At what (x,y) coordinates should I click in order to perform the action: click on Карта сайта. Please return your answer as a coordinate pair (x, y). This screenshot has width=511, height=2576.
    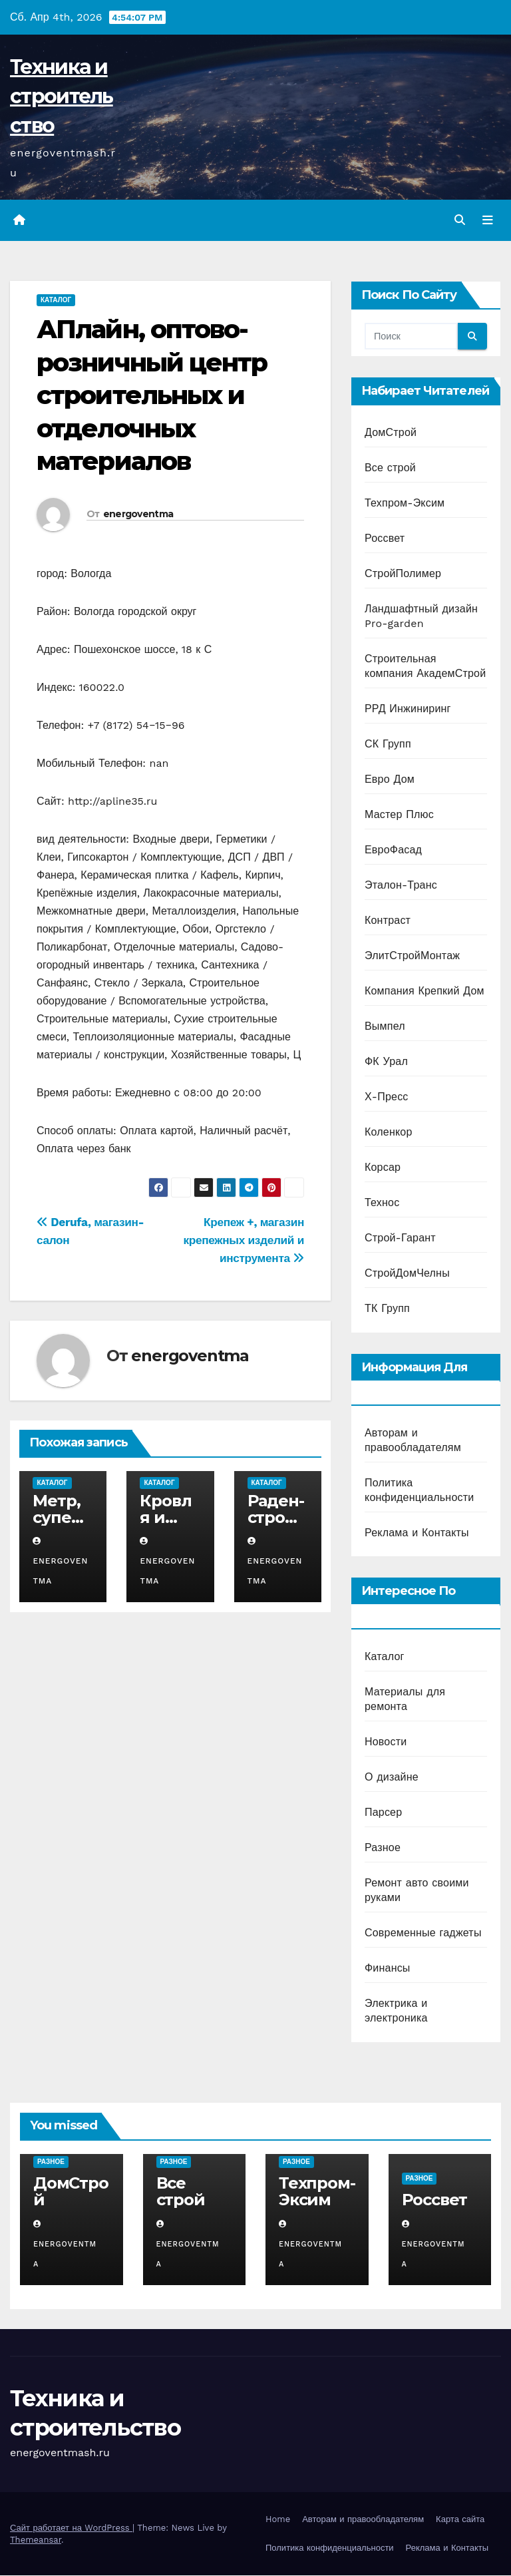
    Looking at the image, I should click on (460, 2519).